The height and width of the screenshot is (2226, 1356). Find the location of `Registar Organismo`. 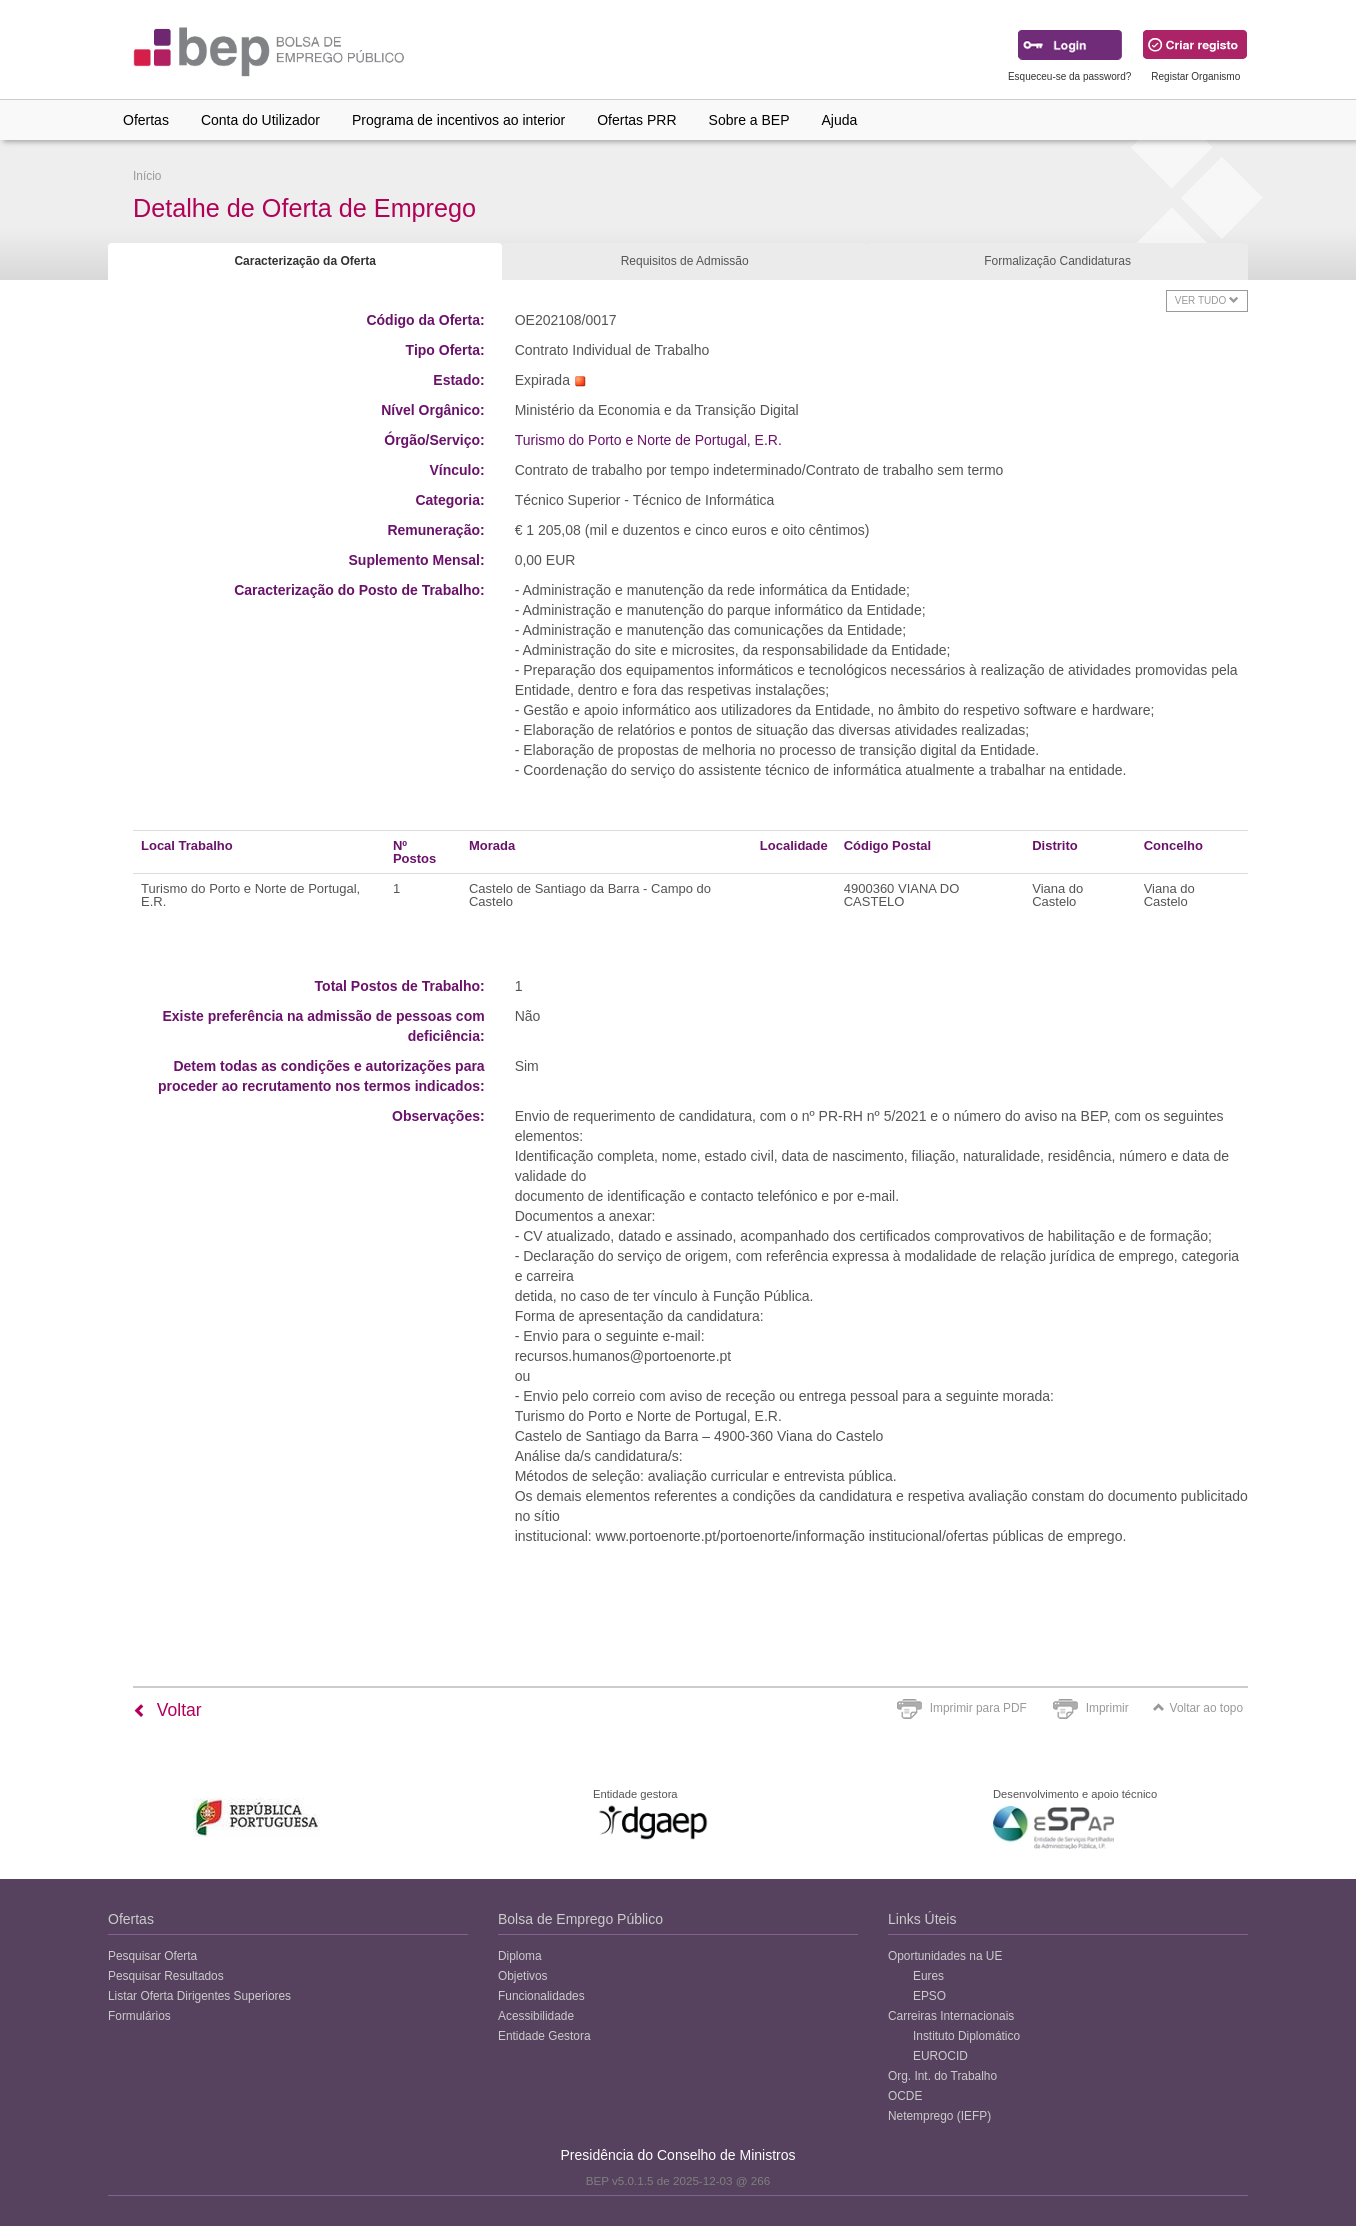

Registar Organismo is located at coordinates (1195, 76).